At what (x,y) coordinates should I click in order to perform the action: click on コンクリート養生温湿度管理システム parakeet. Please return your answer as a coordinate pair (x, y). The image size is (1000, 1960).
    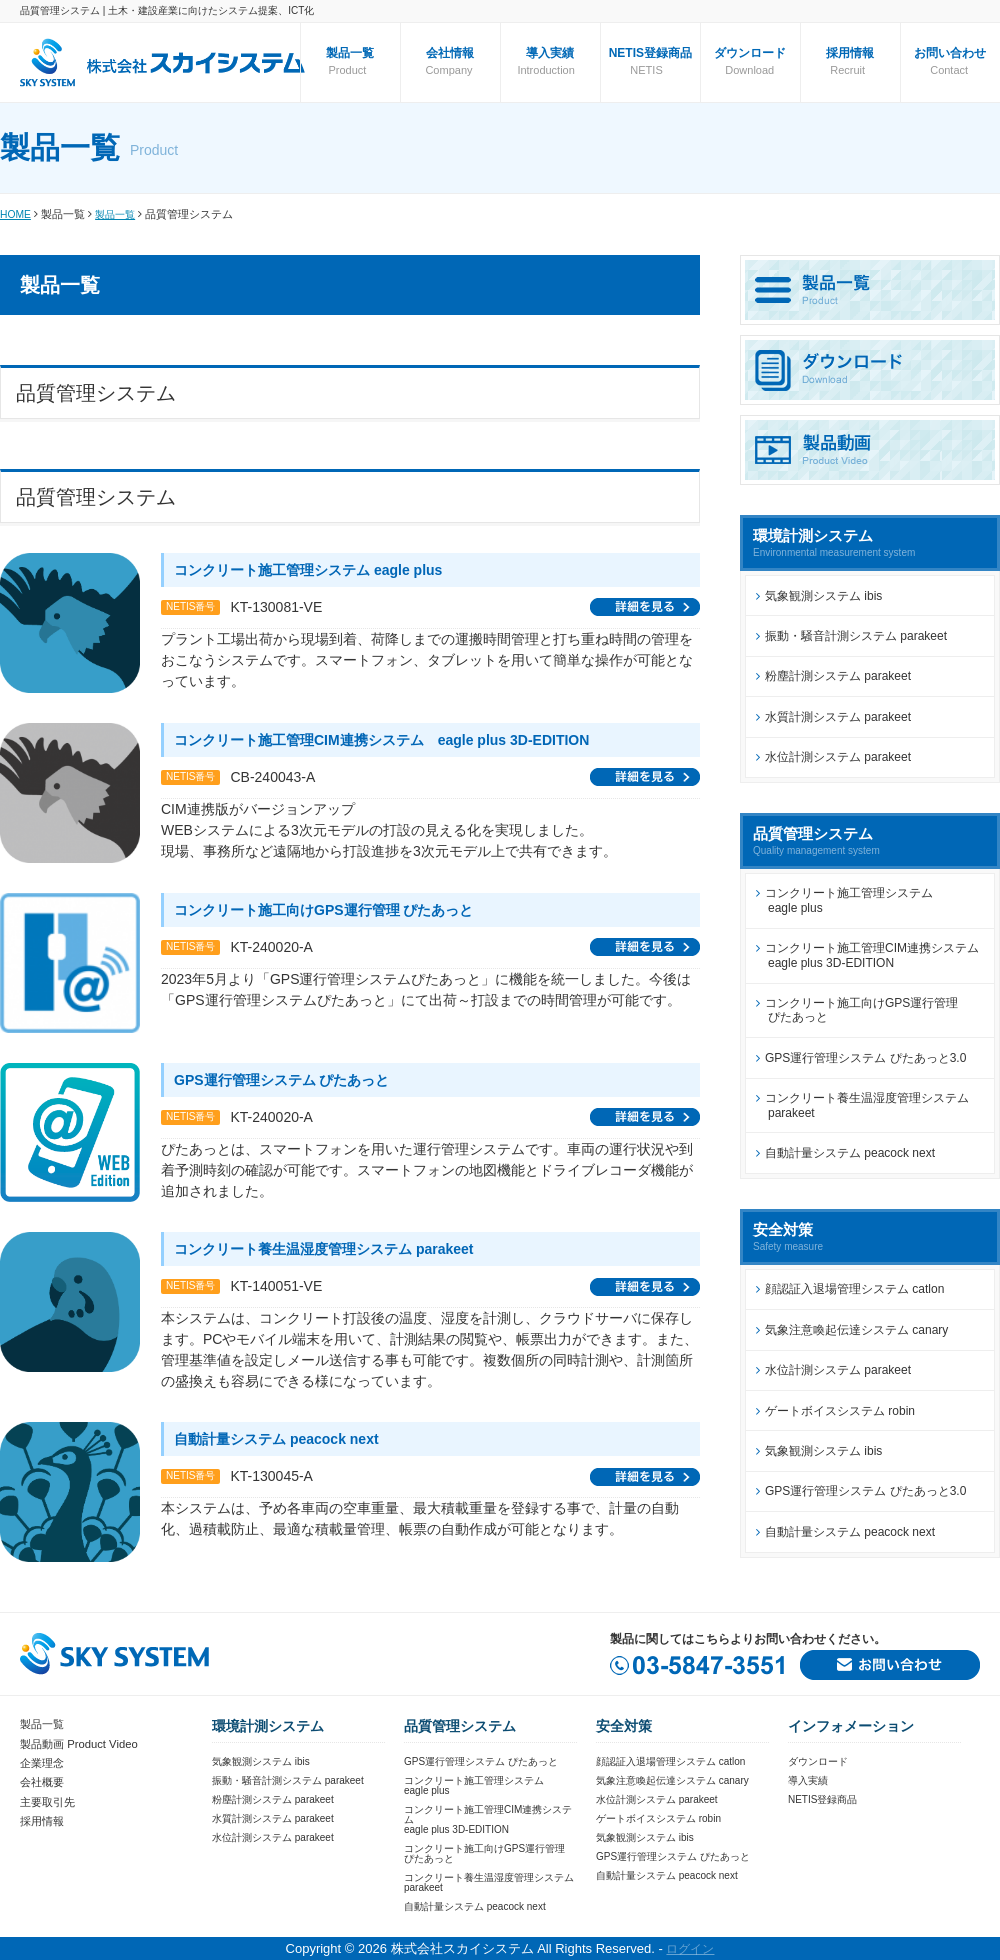
    Looking at the image, I should click on (862, 1105).